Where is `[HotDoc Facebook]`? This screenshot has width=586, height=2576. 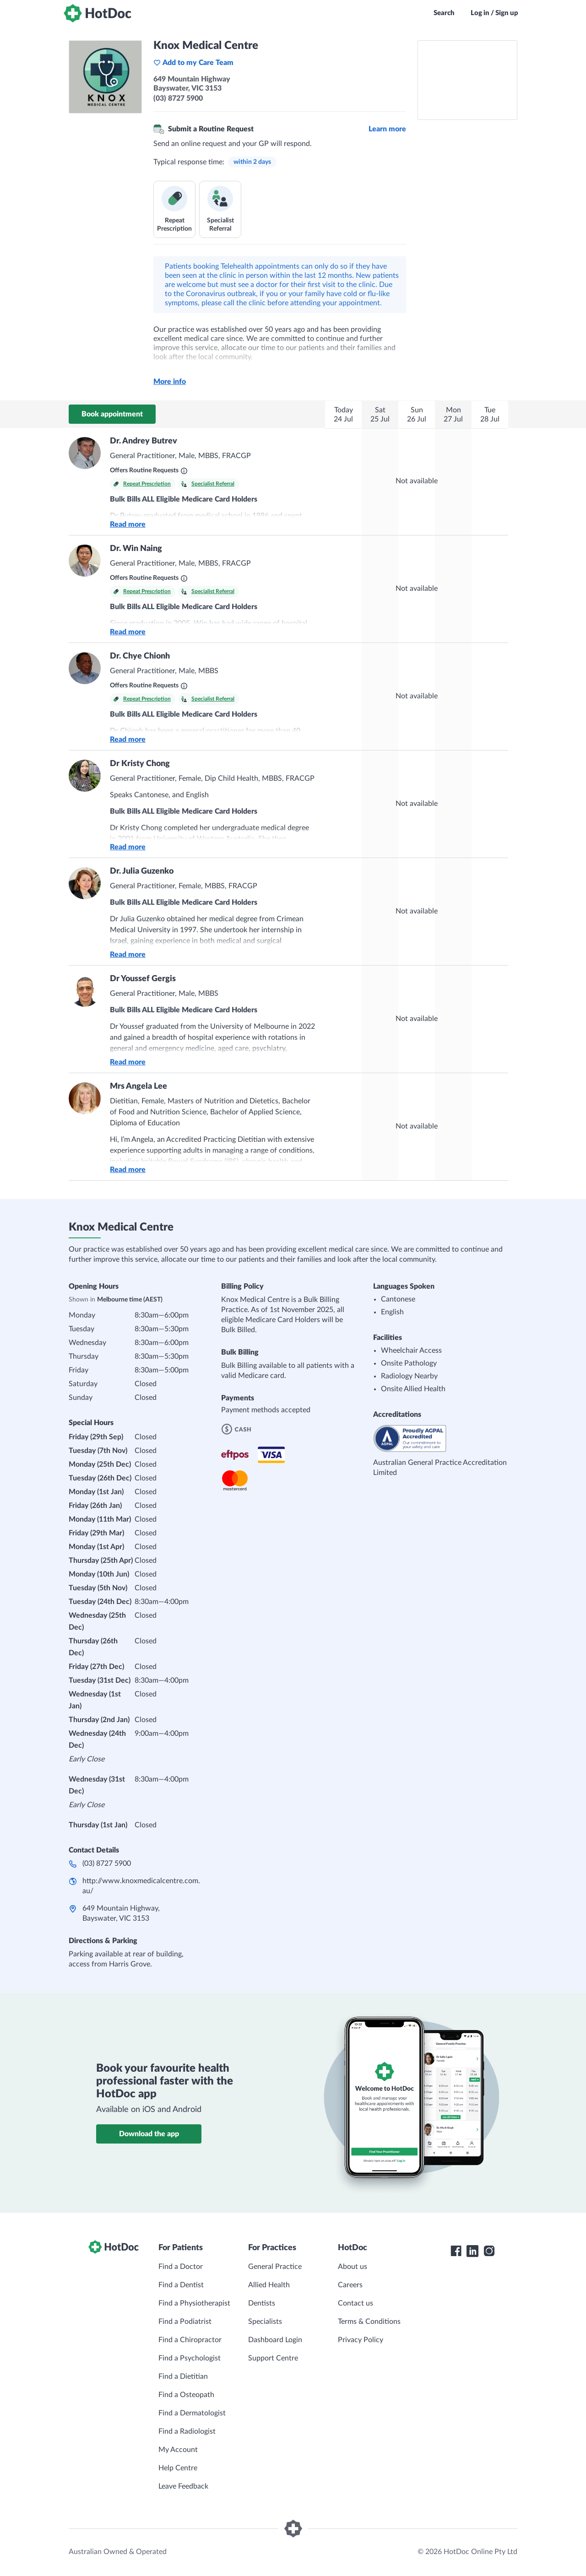
[HotDoc Facebook] is located at coordinates (456, 2251).